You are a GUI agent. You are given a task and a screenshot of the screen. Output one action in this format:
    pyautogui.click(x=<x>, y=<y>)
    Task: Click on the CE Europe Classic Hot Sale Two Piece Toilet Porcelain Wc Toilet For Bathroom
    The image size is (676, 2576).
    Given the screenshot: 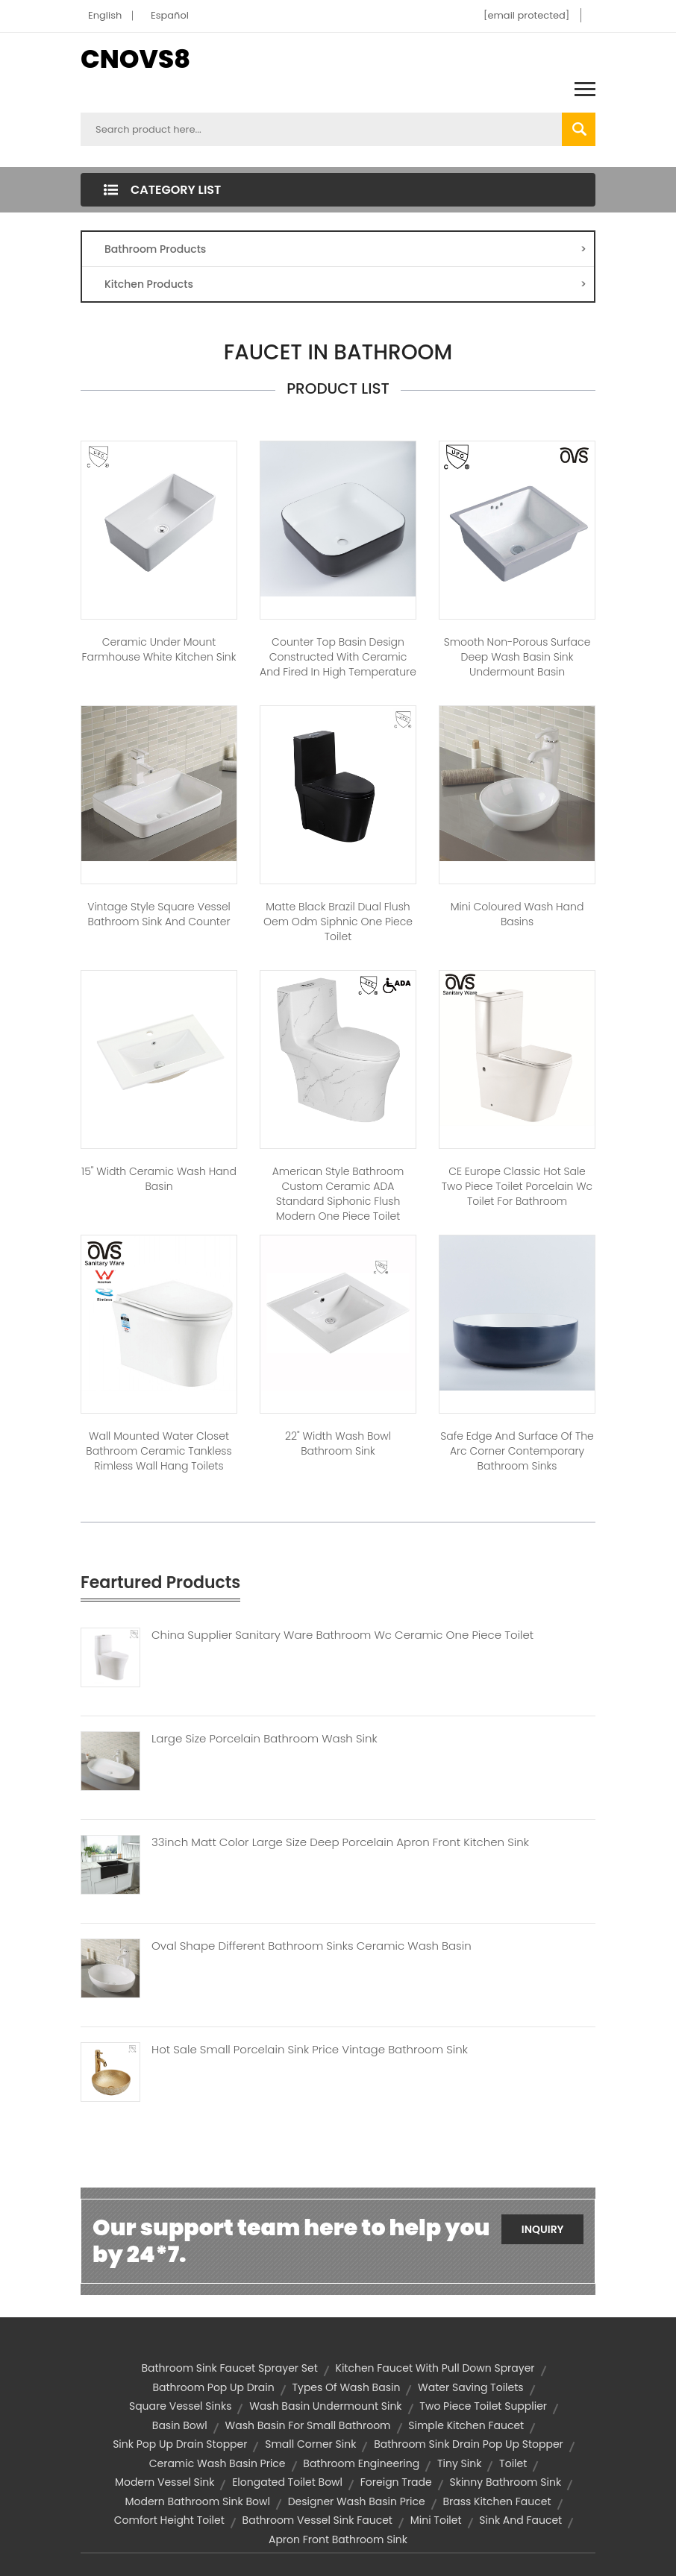 What is the action you would take?
    pyautogui.click(x=517, y=1186)
    